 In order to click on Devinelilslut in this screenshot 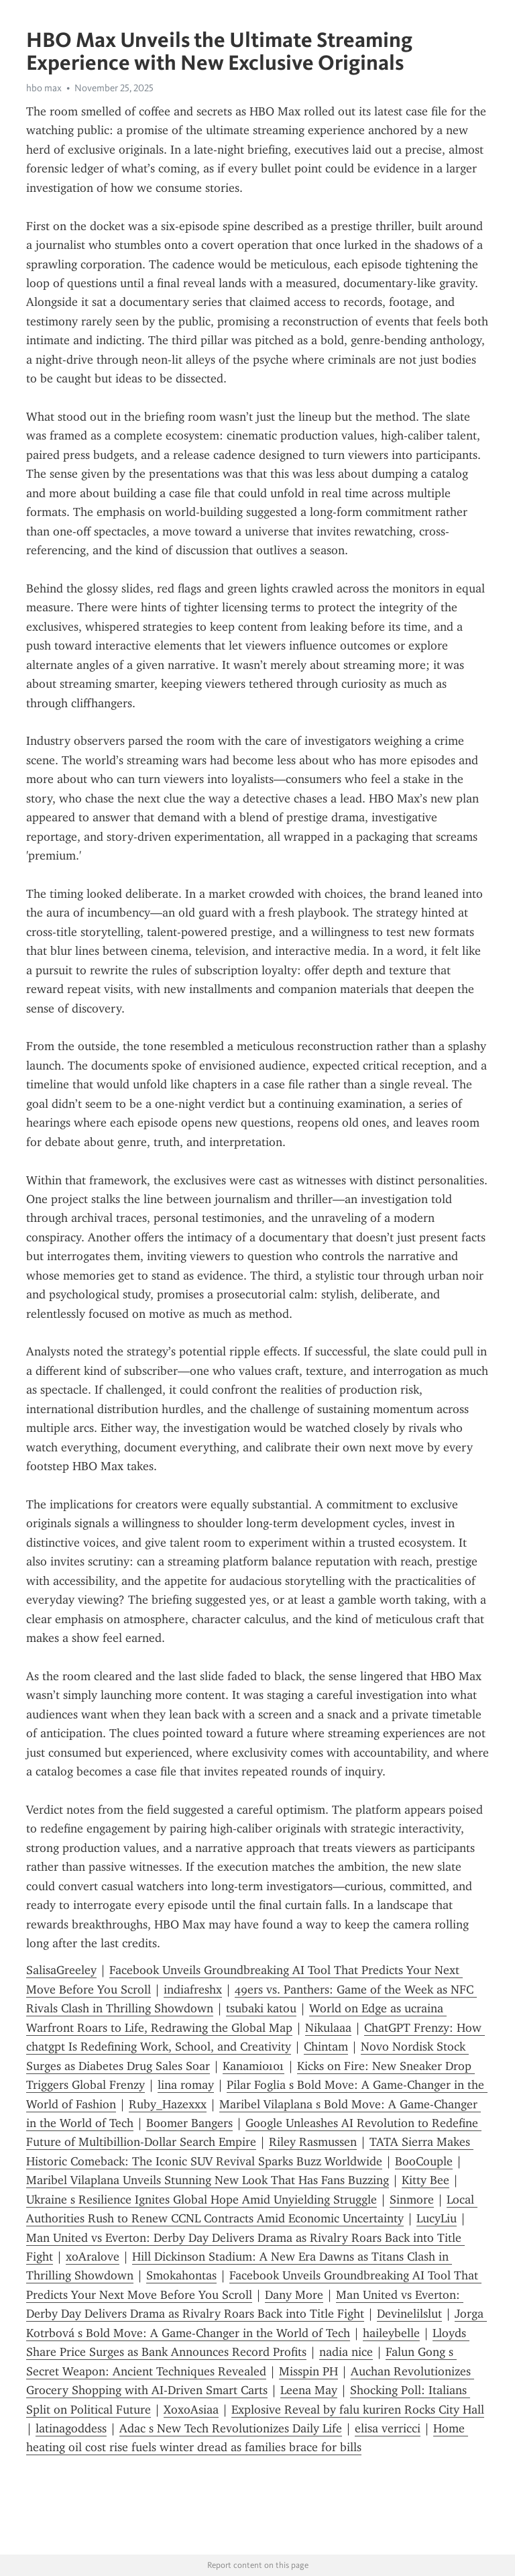, I will do `click(409, 2313)`.